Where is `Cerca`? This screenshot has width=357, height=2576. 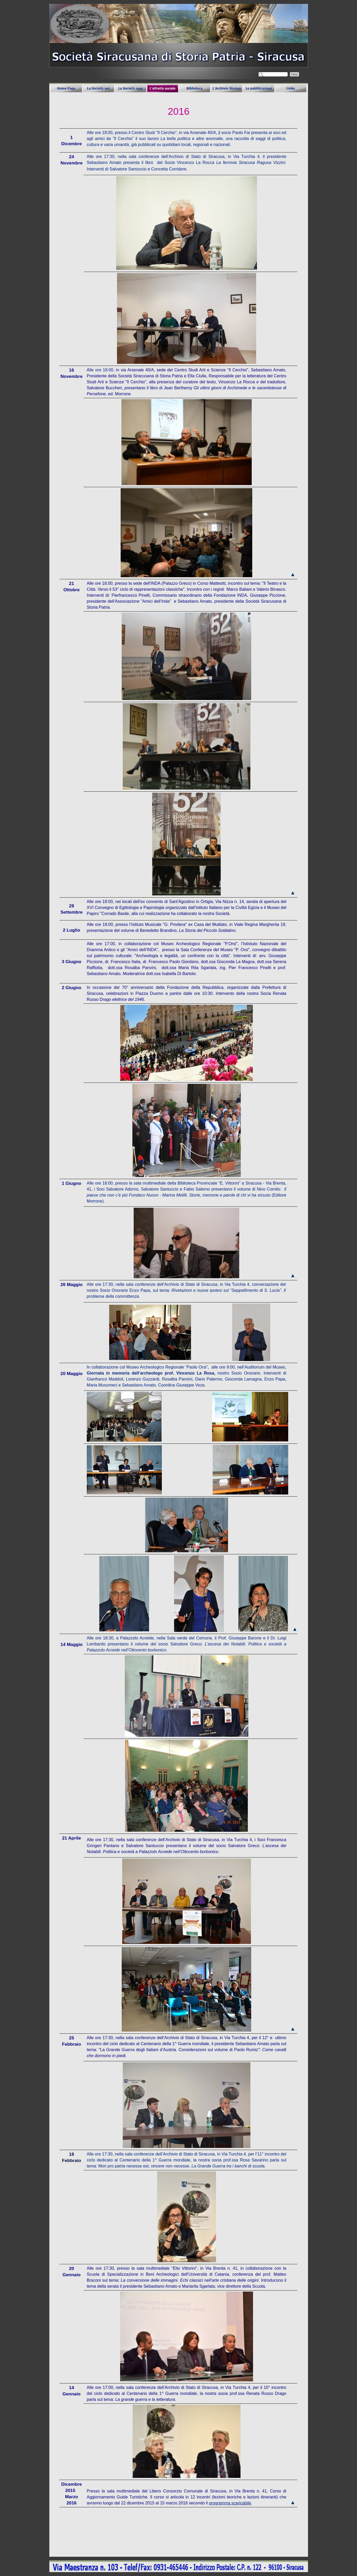 Cerca is located at coordinates (294, 74).